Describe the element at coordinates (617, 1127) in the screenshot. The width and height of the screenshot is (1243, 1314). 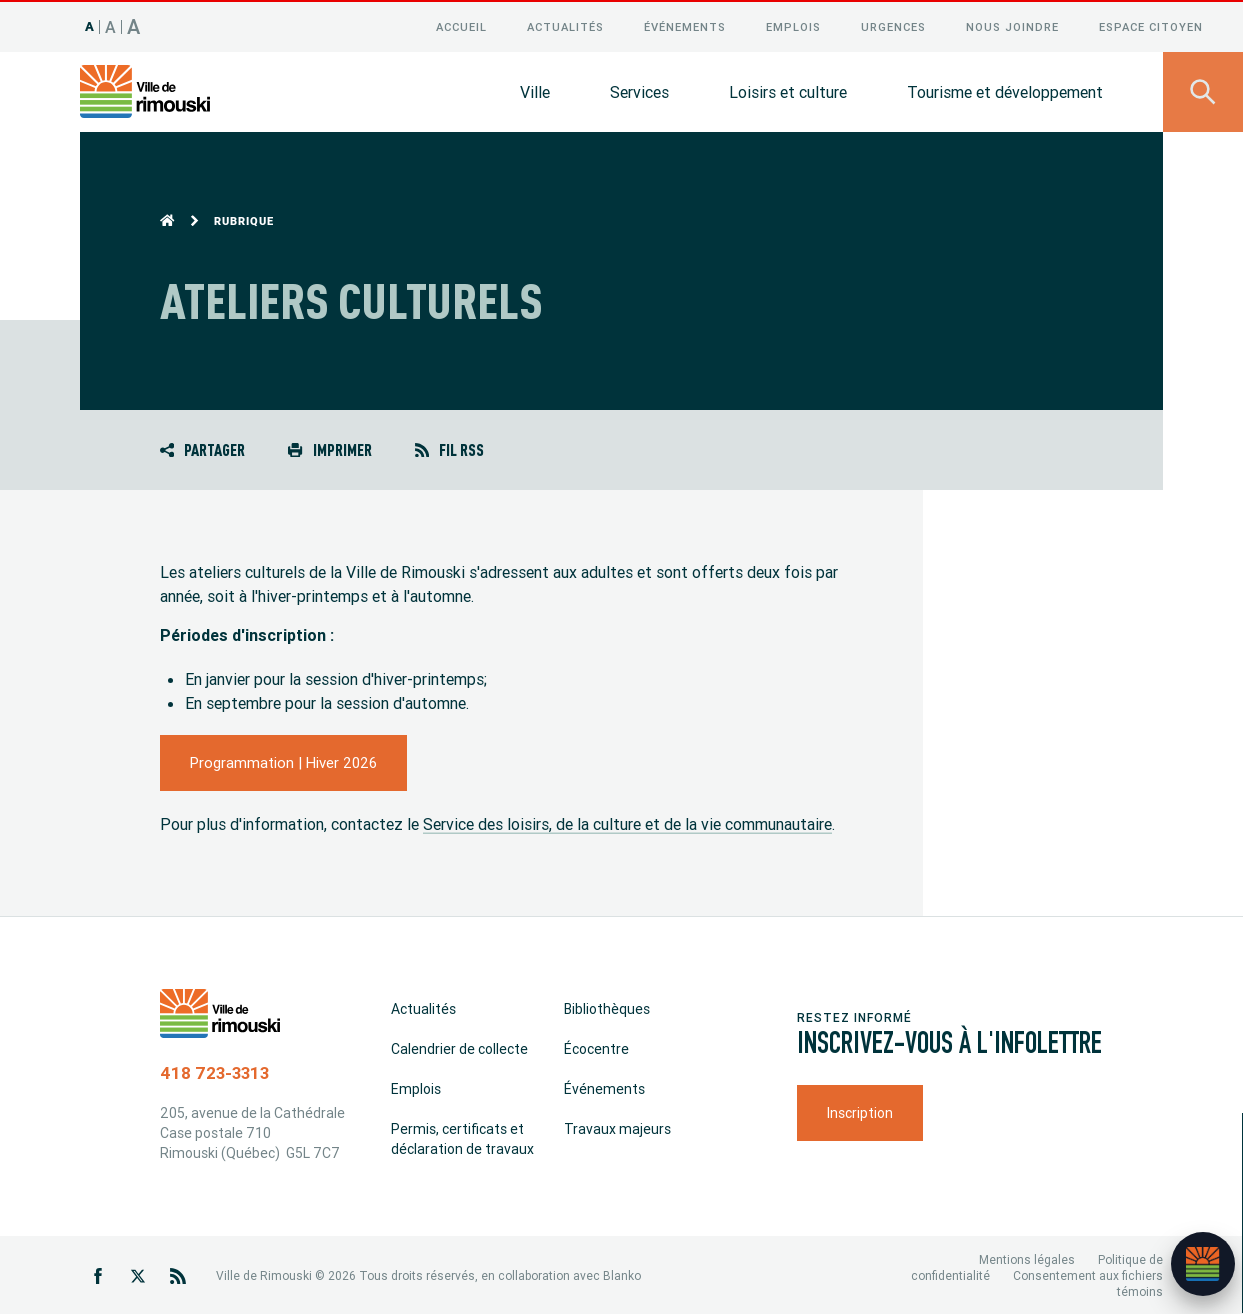
I see `Travaux majeurs` at that location.